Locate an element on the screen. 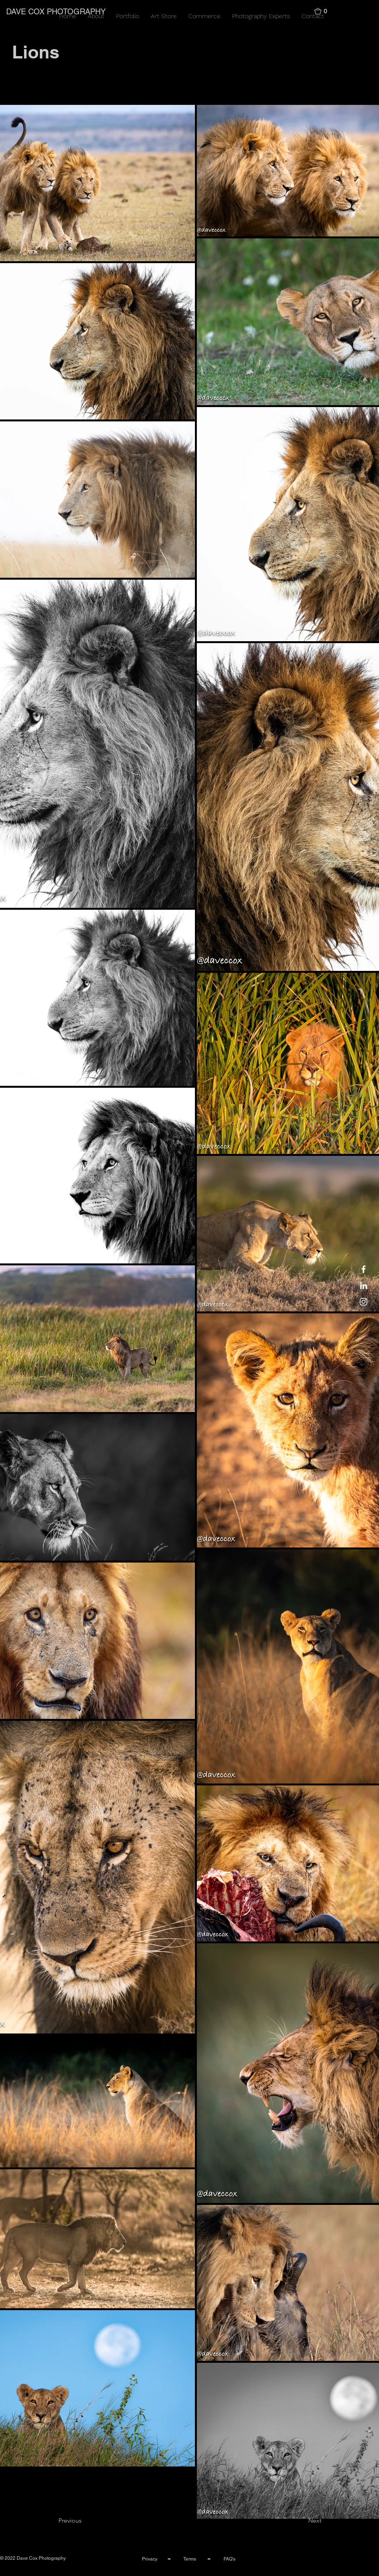 The width and height of the screenshot is (379, 2576). FAQ's is located at coordinates (230, 2559).